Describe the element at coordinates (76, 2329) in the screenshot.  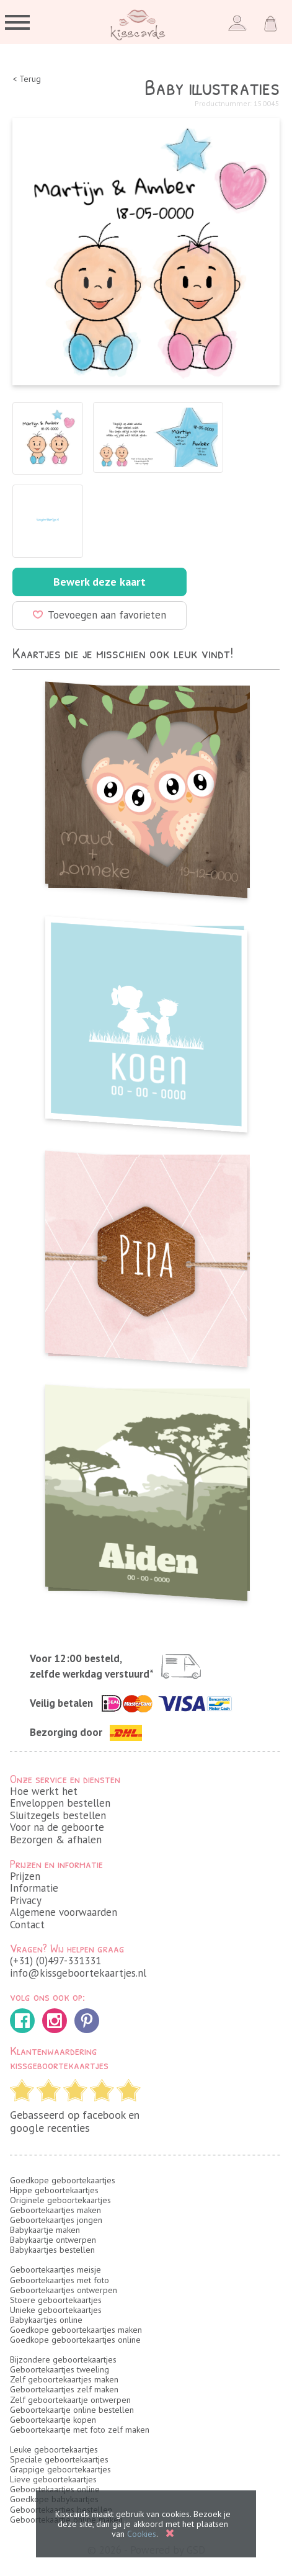
I see `Goedkope geboortekaartjes maken` at that location.